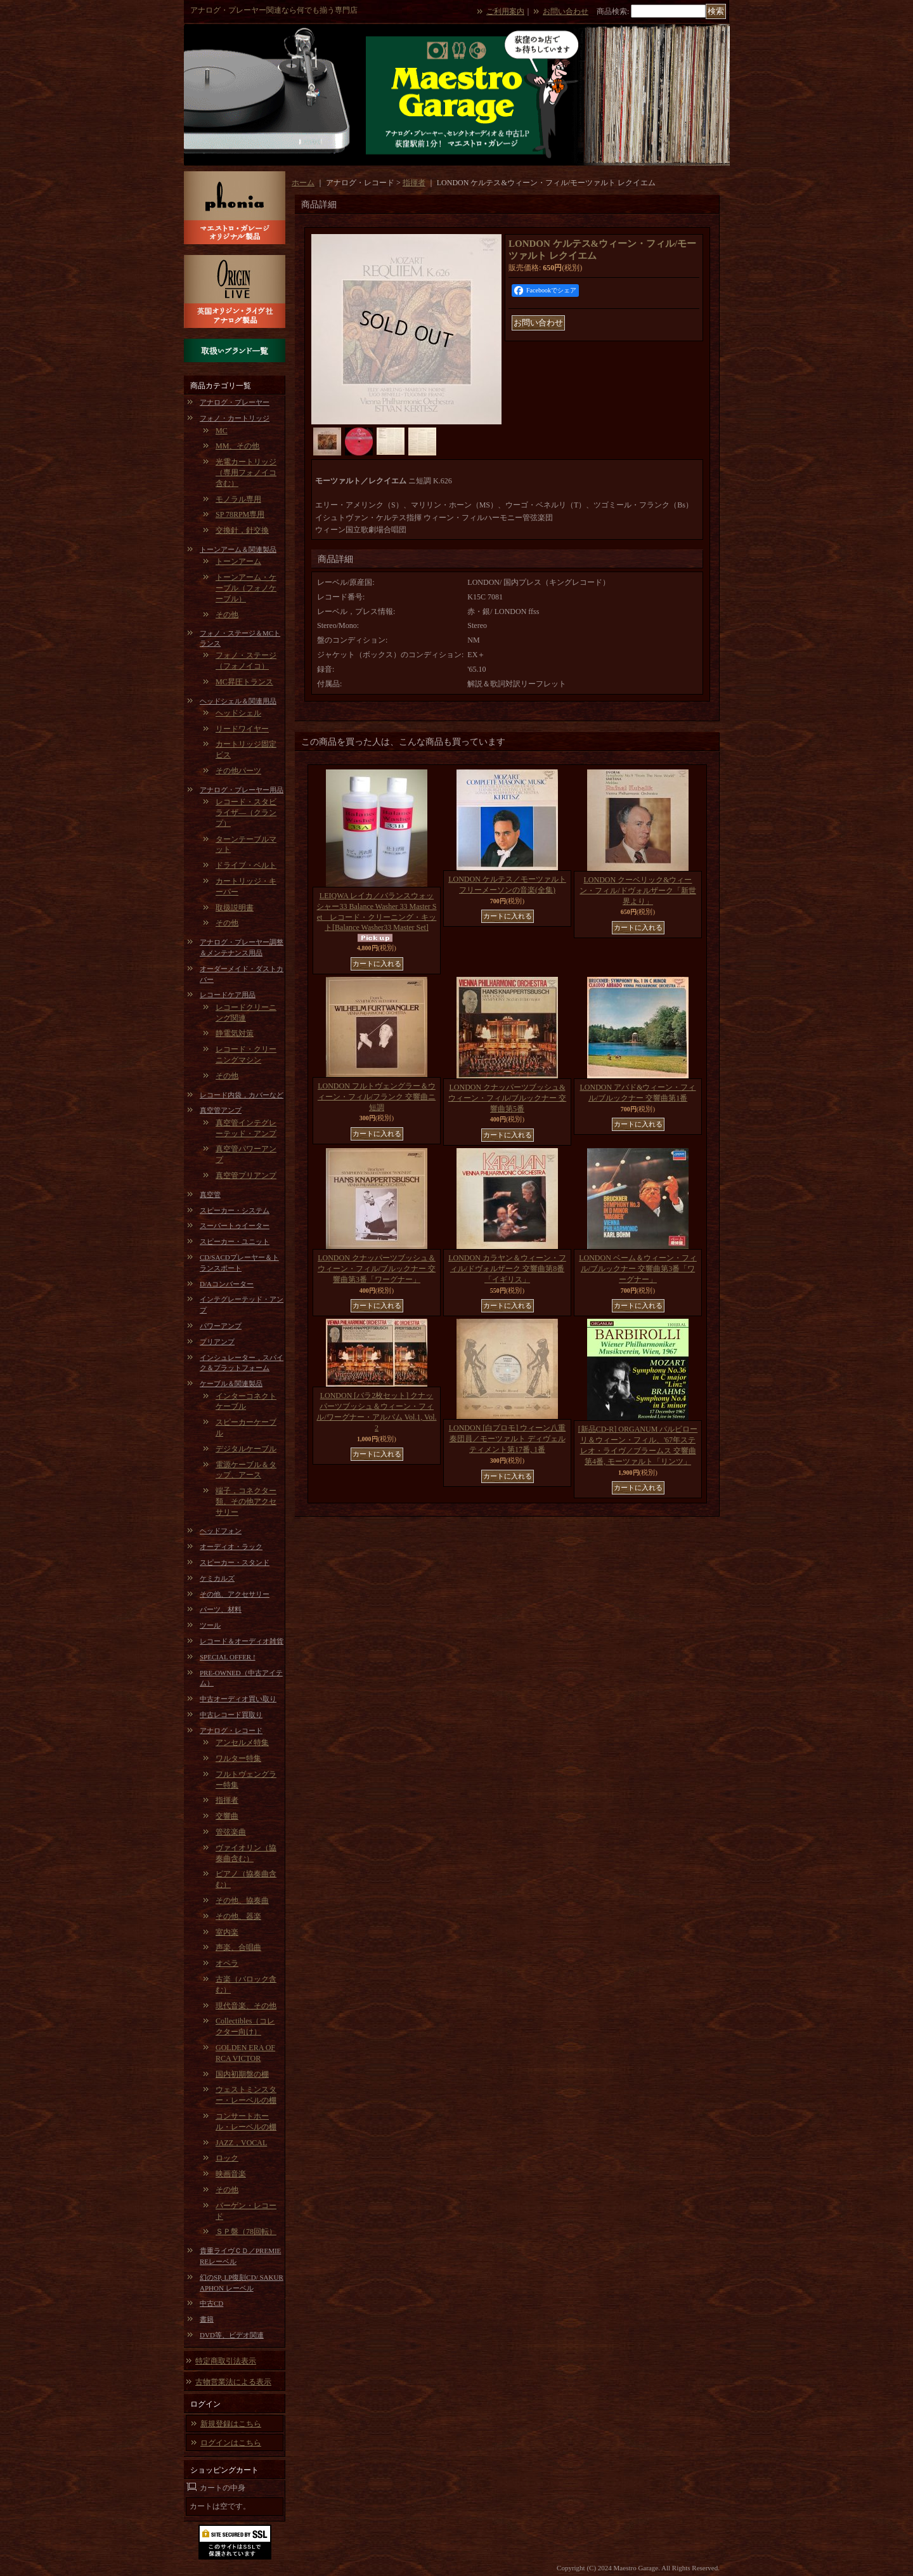  What do you see at coordinates (221, 1326) in the screenshot?
I see `パワーアンプ` at bounding box center [221, 1326].